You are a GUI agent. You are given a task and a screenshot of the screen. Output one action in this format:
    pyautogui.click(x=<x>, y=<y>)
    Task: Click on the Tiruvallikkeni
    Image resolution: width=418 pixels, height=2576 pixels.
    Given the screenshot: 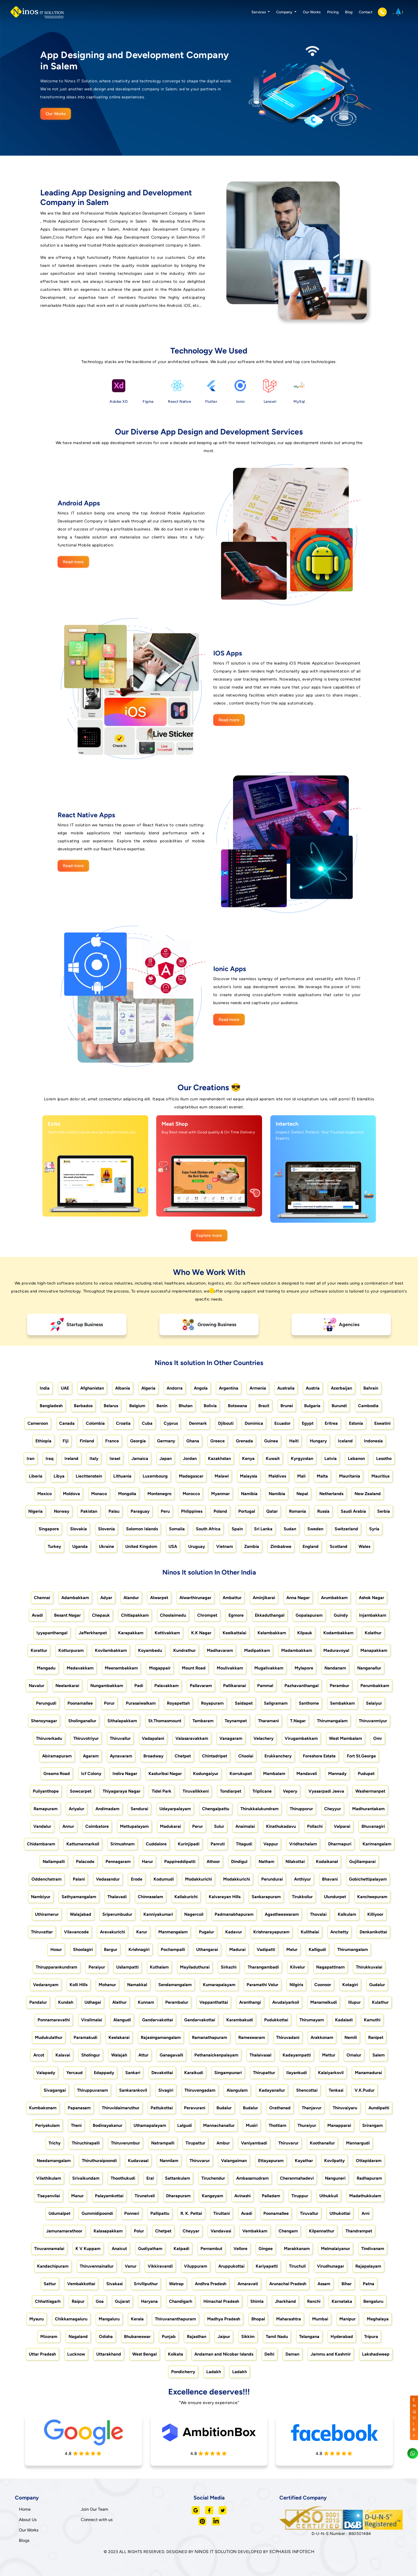 What is the action you would take?
    pyautogui.click(x=196, y=1791)
    